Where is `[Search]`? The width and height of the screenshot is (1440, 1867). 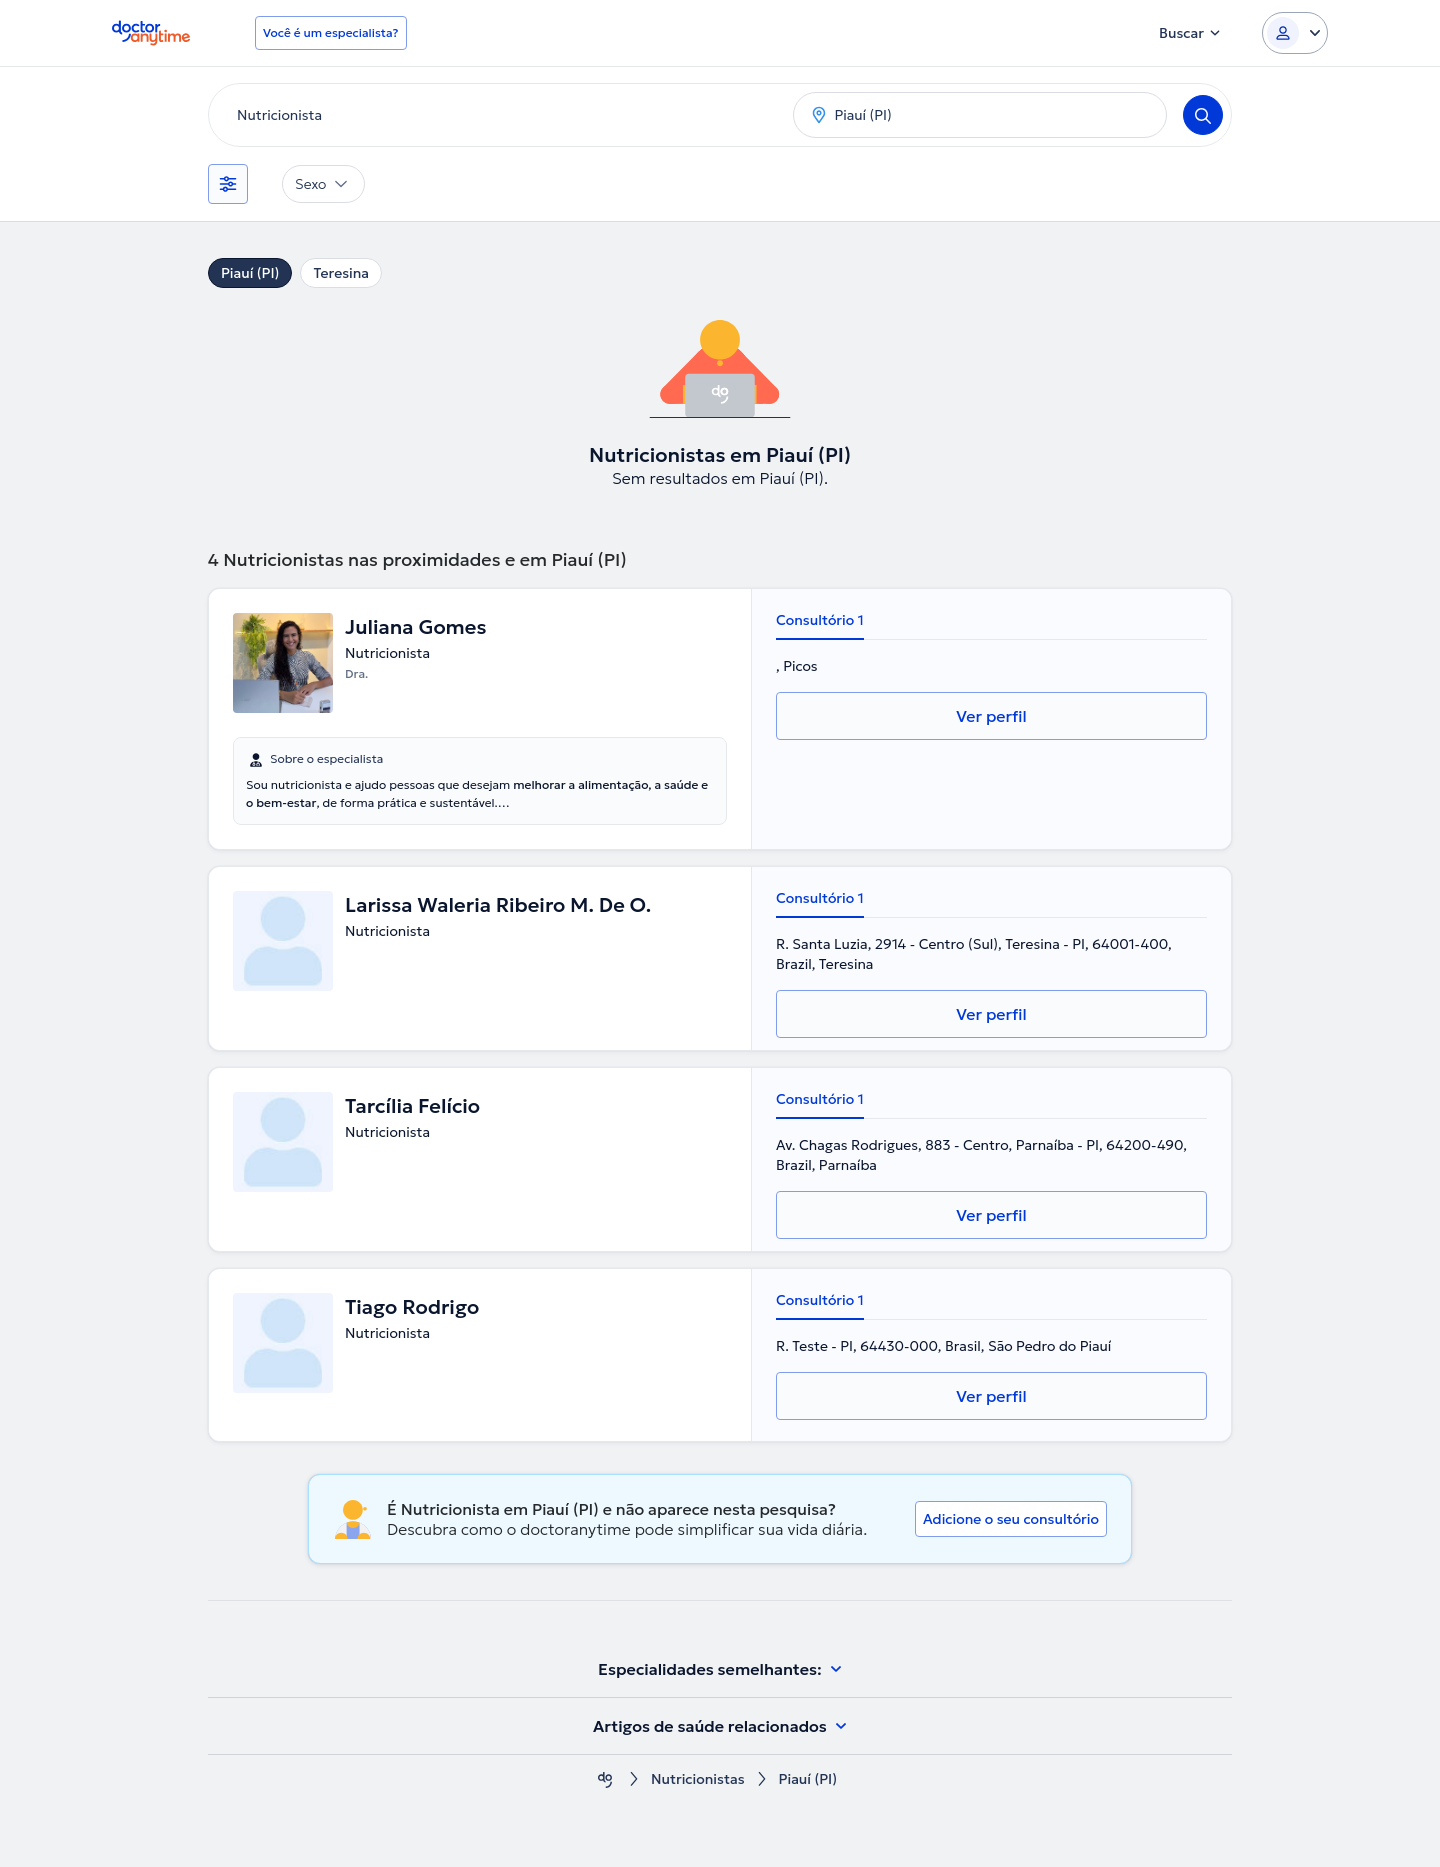
[Search] is located at coordinates (1203, 115).